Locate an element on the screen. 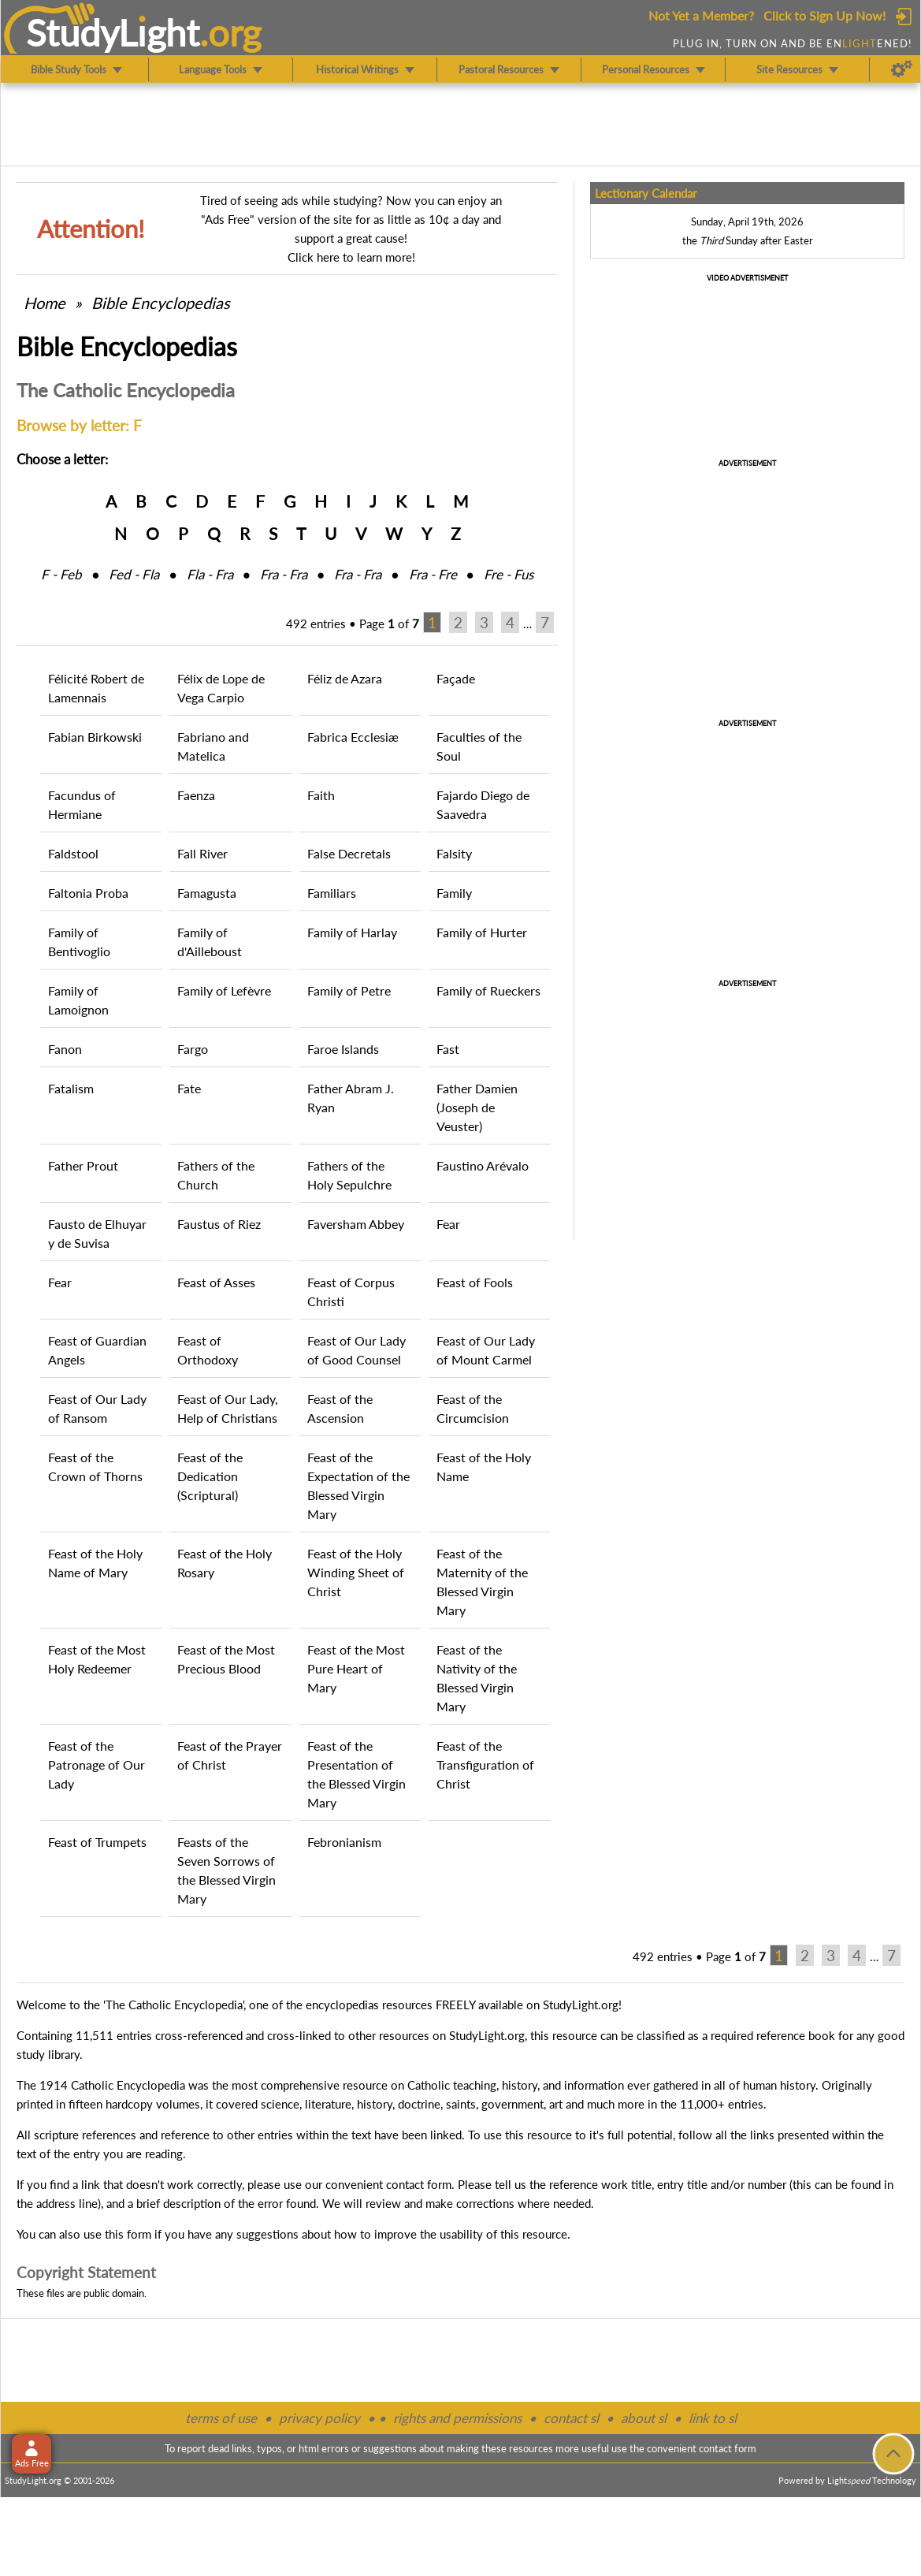 The height and width of the screenshot is (2576, 921). StudyLght is located at coordinates (113, 32).